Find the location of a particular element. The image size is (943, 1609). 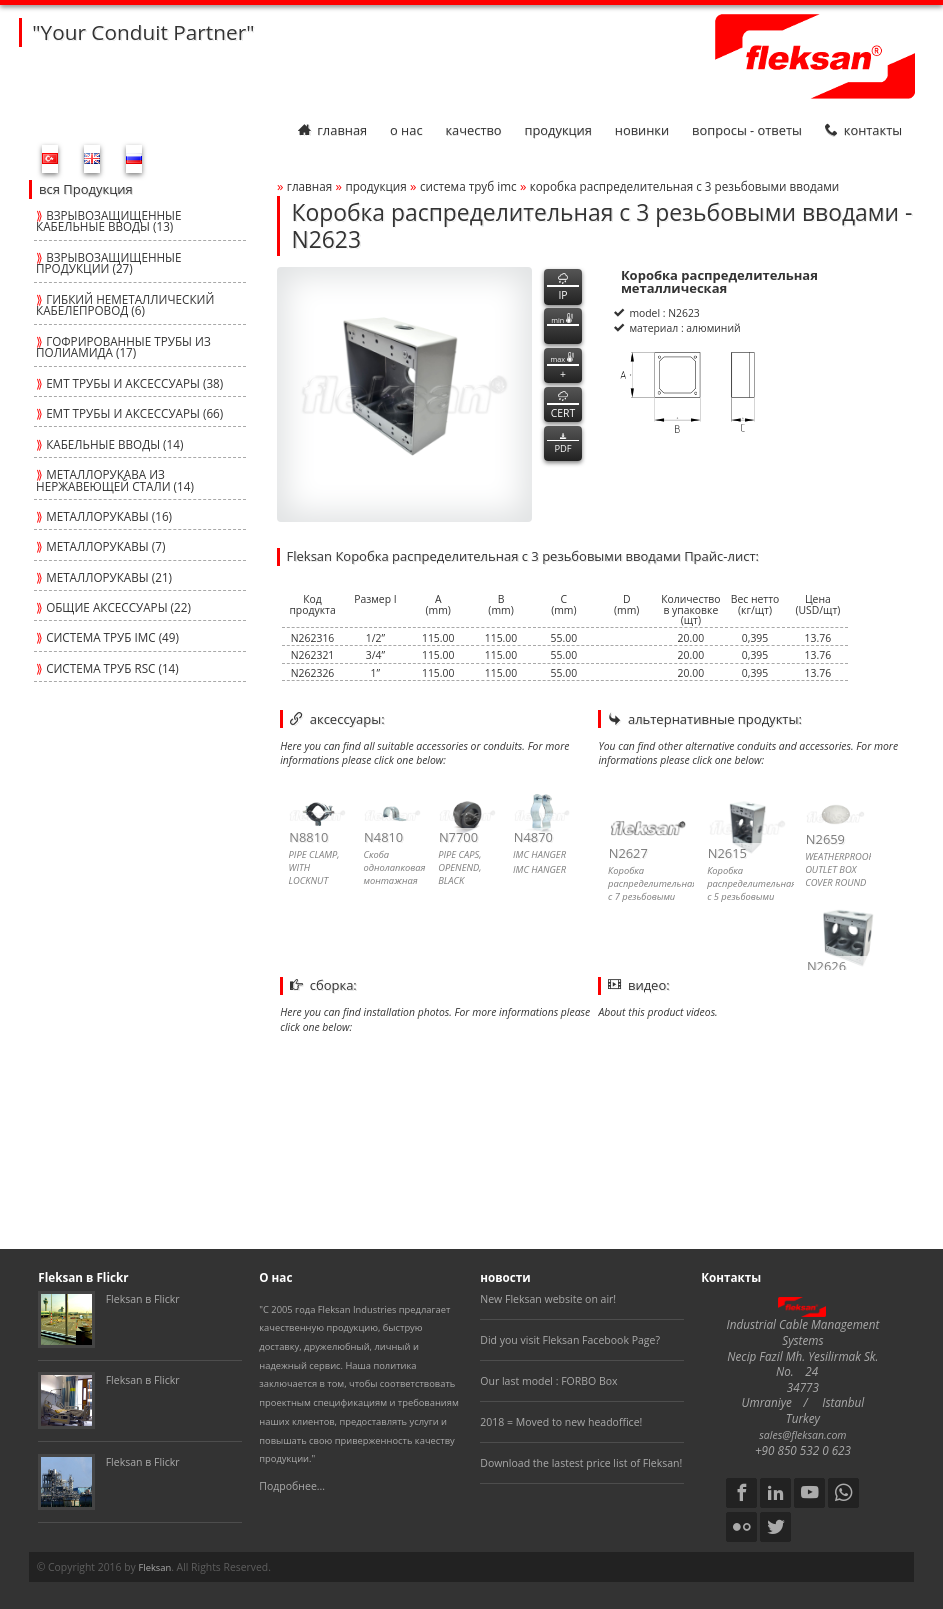

Контакты is located at coordinates (863, 130).